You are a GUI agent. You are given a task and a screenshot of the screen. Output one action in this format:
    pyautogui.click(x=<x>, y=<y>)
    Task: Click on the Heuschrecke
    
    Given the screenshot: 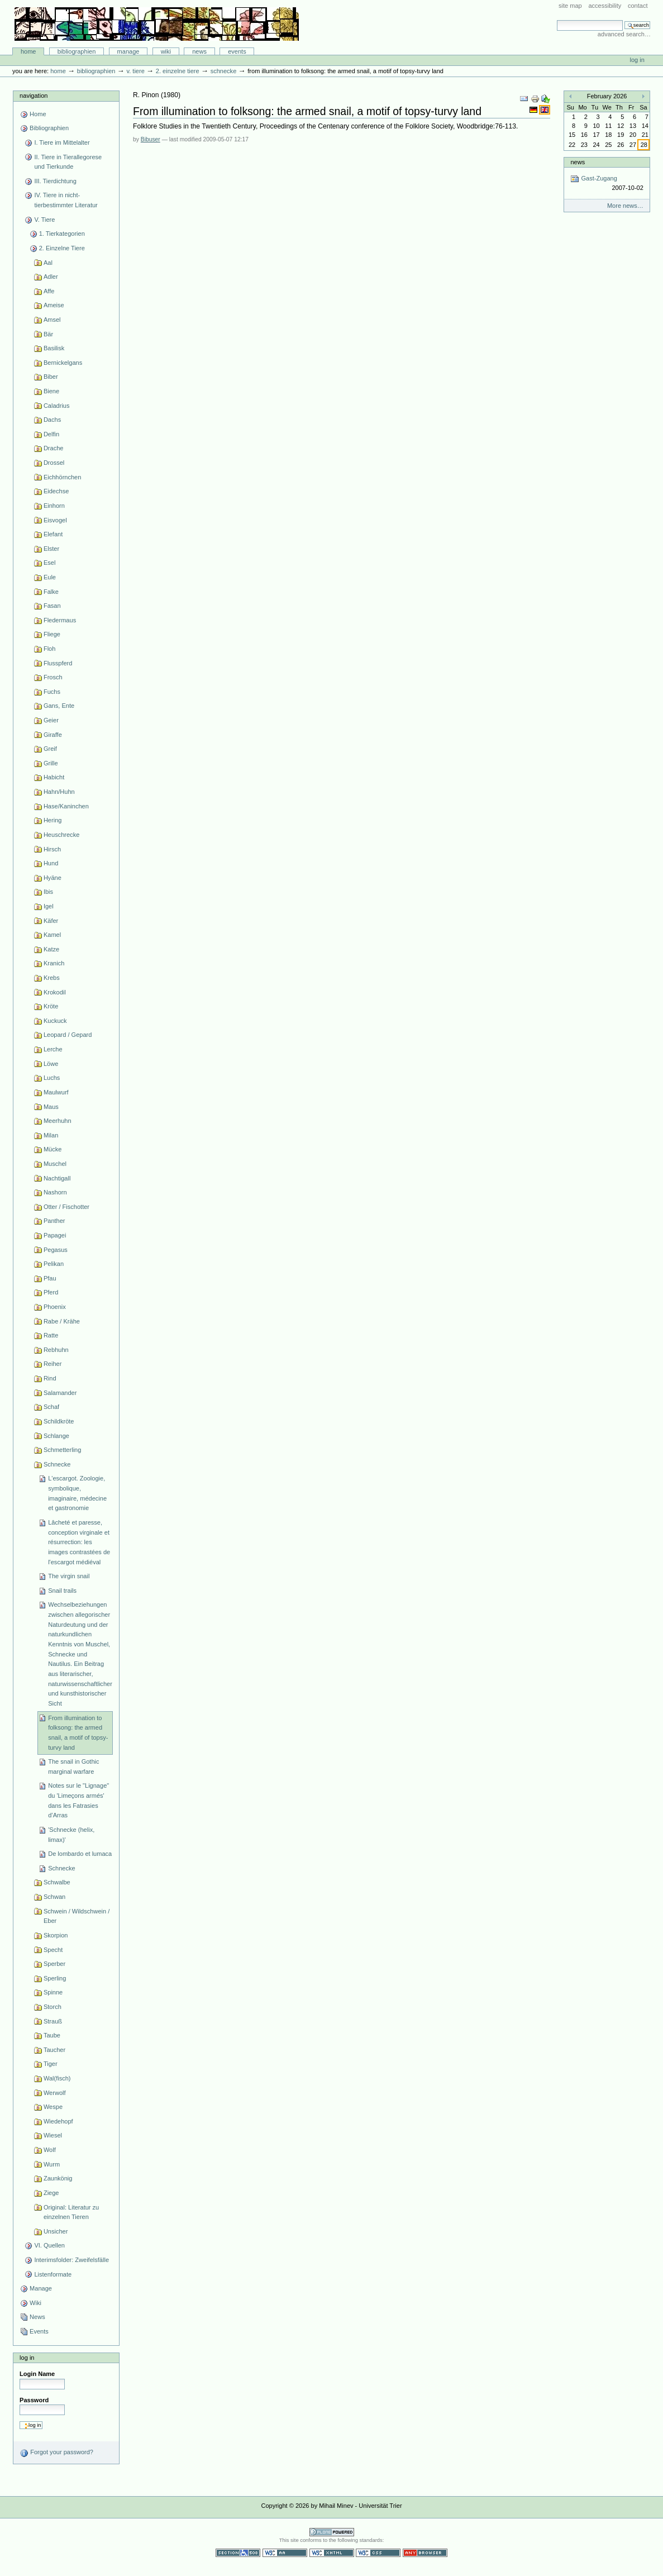 What is the action you would take?
    pyautogui.click(x=61, y=834)
    